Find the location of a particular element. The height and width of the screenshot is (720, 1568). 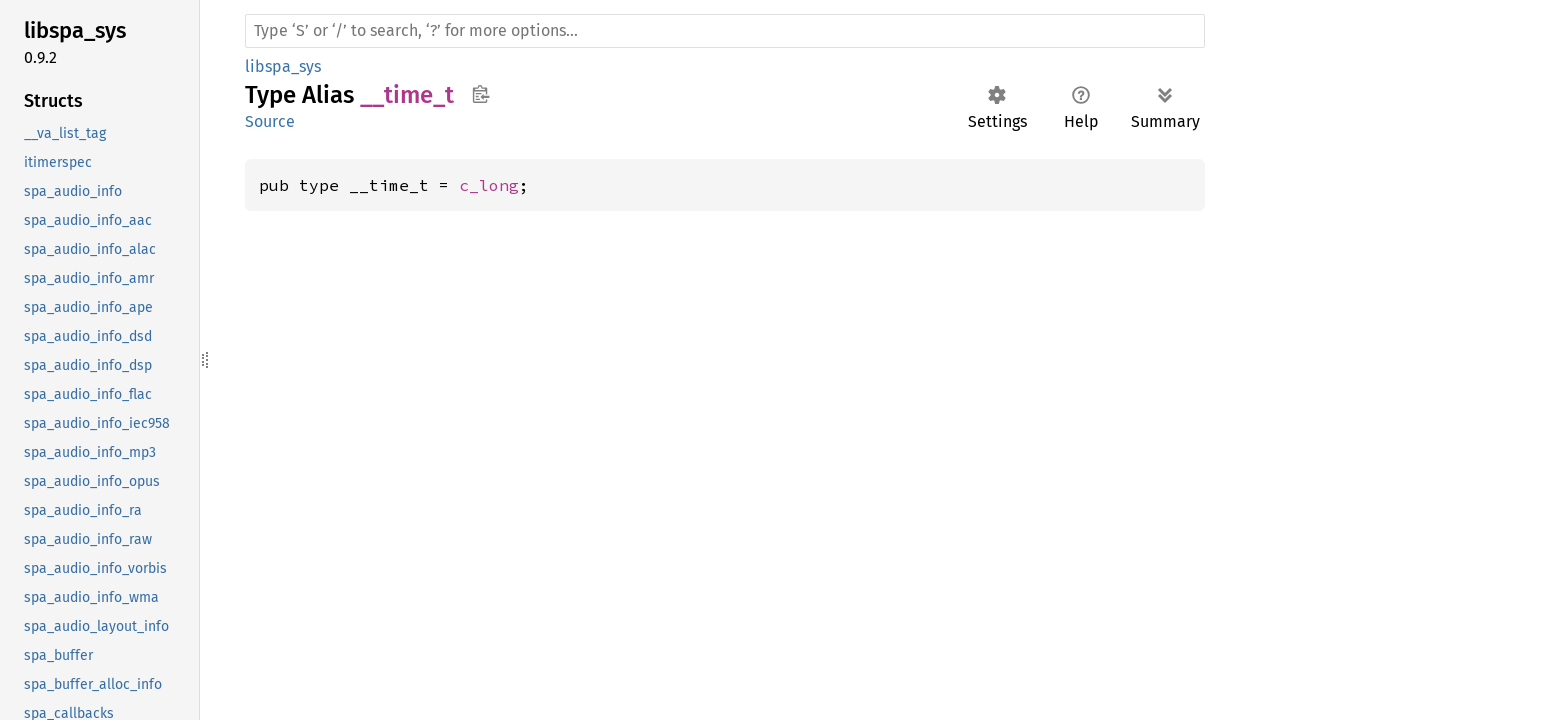

c_long is located at coordinates (489, 185).